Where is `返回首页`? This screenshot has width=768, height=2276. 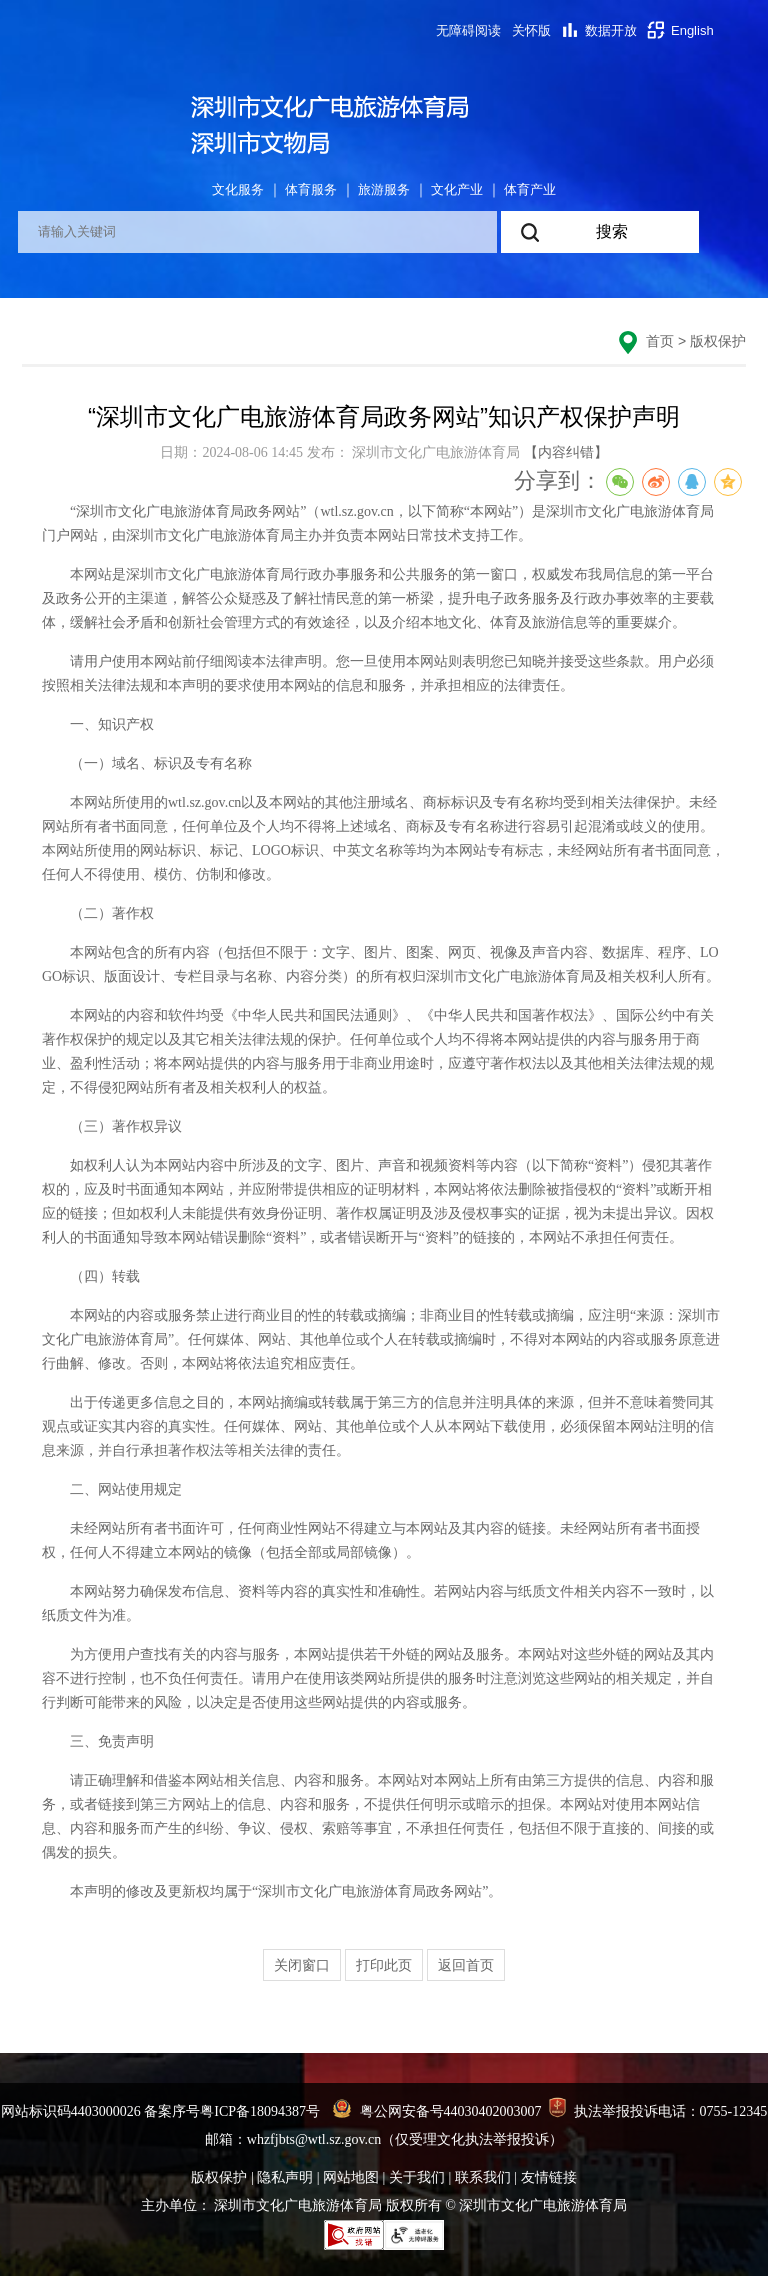
返回首页 is located at coordinates (466, 1965).